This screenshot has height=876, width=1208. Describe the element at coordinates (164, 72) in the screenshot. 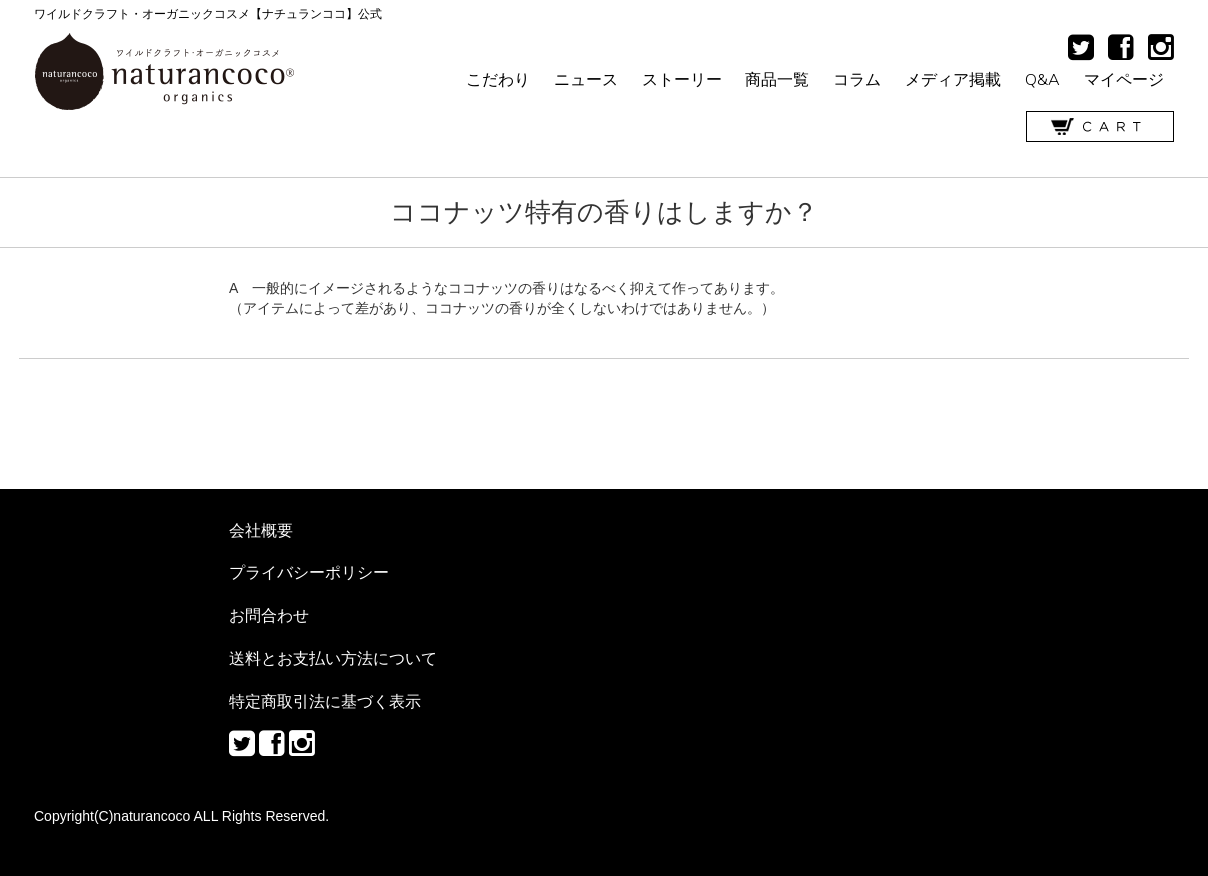

I see `ワイルドクラフト・オーガニックコスメ【ナチュランココ】` at that location.